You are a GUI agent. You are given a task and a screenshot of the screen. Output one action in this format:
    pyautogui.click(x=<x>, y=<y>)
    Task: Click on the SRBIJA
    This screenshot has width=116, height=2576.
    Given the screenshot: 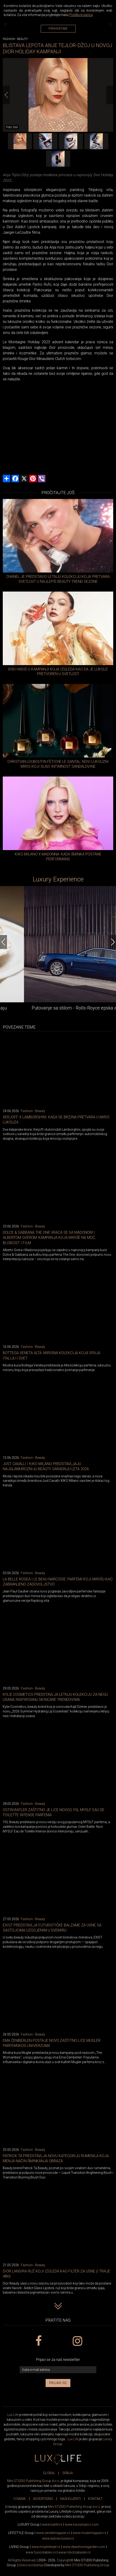 What is the action you would take?
    pyautogui.click(x=67, y=2473)
    